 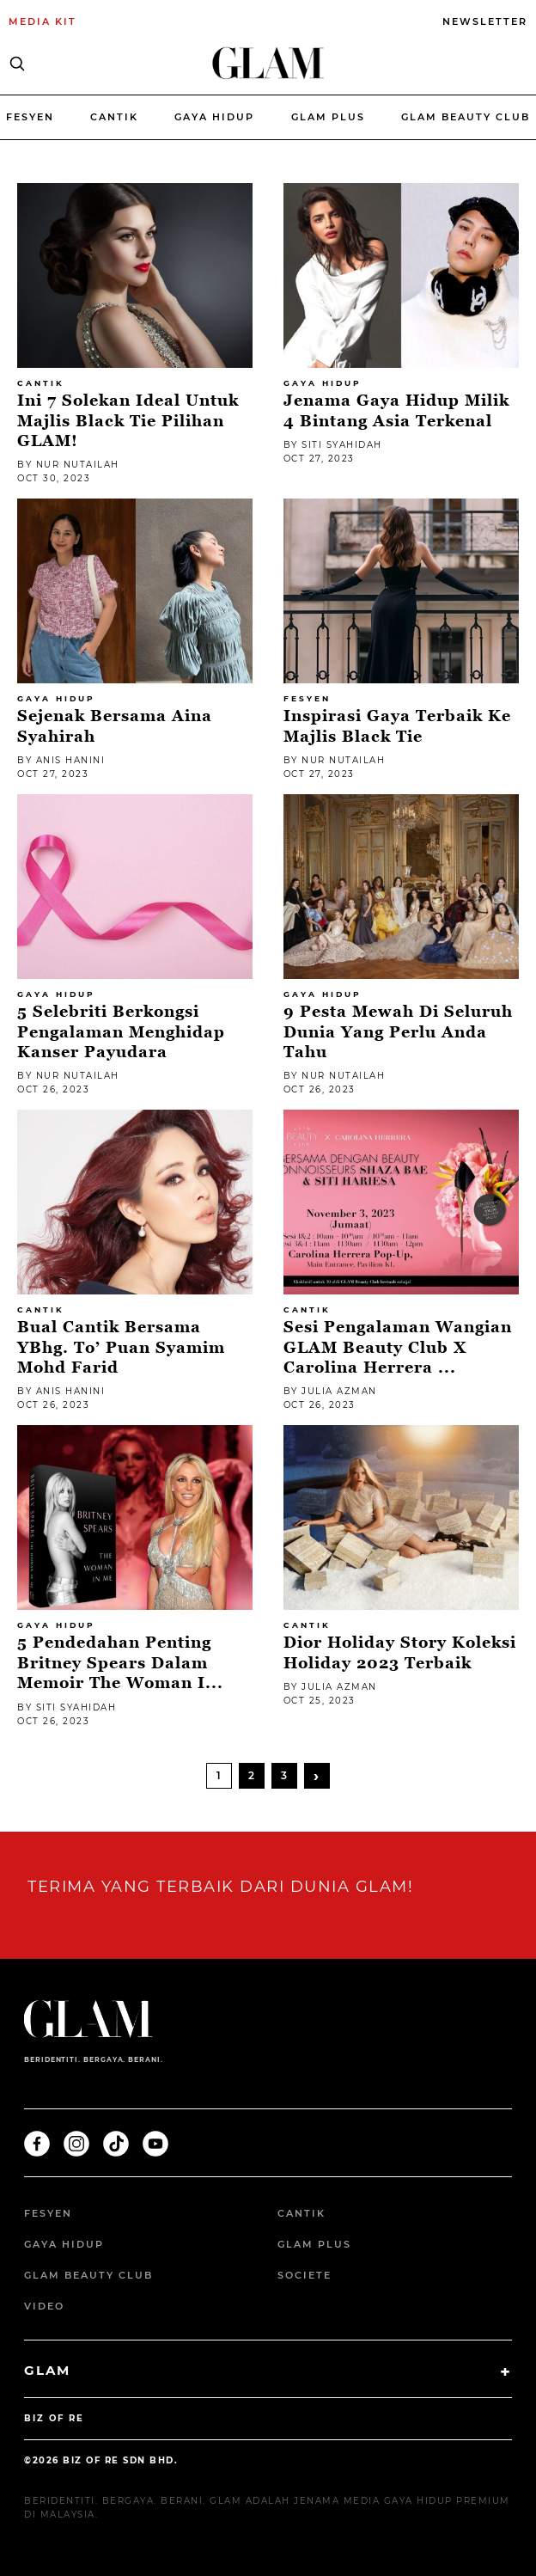 What do you see at coordinates (121, 1347) in the screenshot?
I see `Bual Cantik Bersama YBhg. To’ Puan Syamim Mohd Farid` at bounding box center [121, 1347].